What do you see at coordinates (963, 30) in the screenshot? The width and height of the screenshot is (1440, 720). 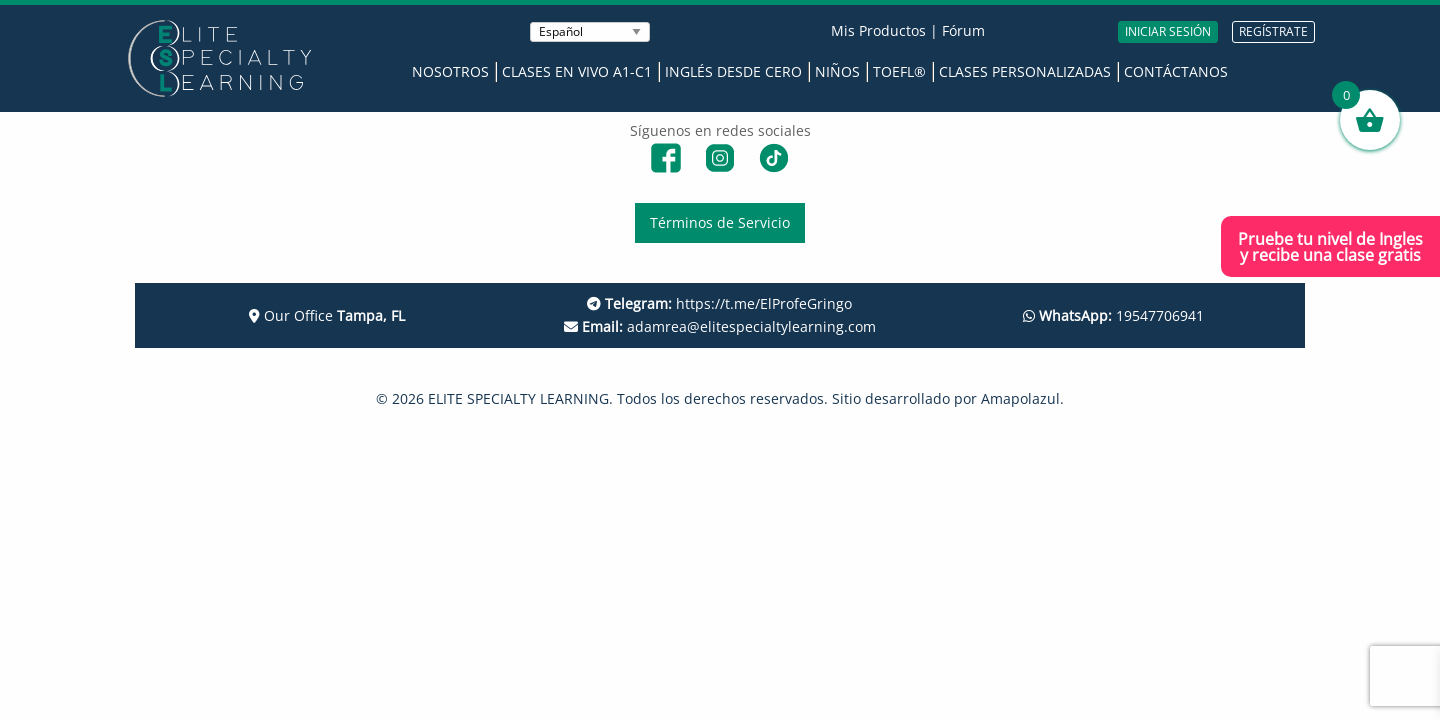 I see `Fórum` at bounding box center [963, 30].